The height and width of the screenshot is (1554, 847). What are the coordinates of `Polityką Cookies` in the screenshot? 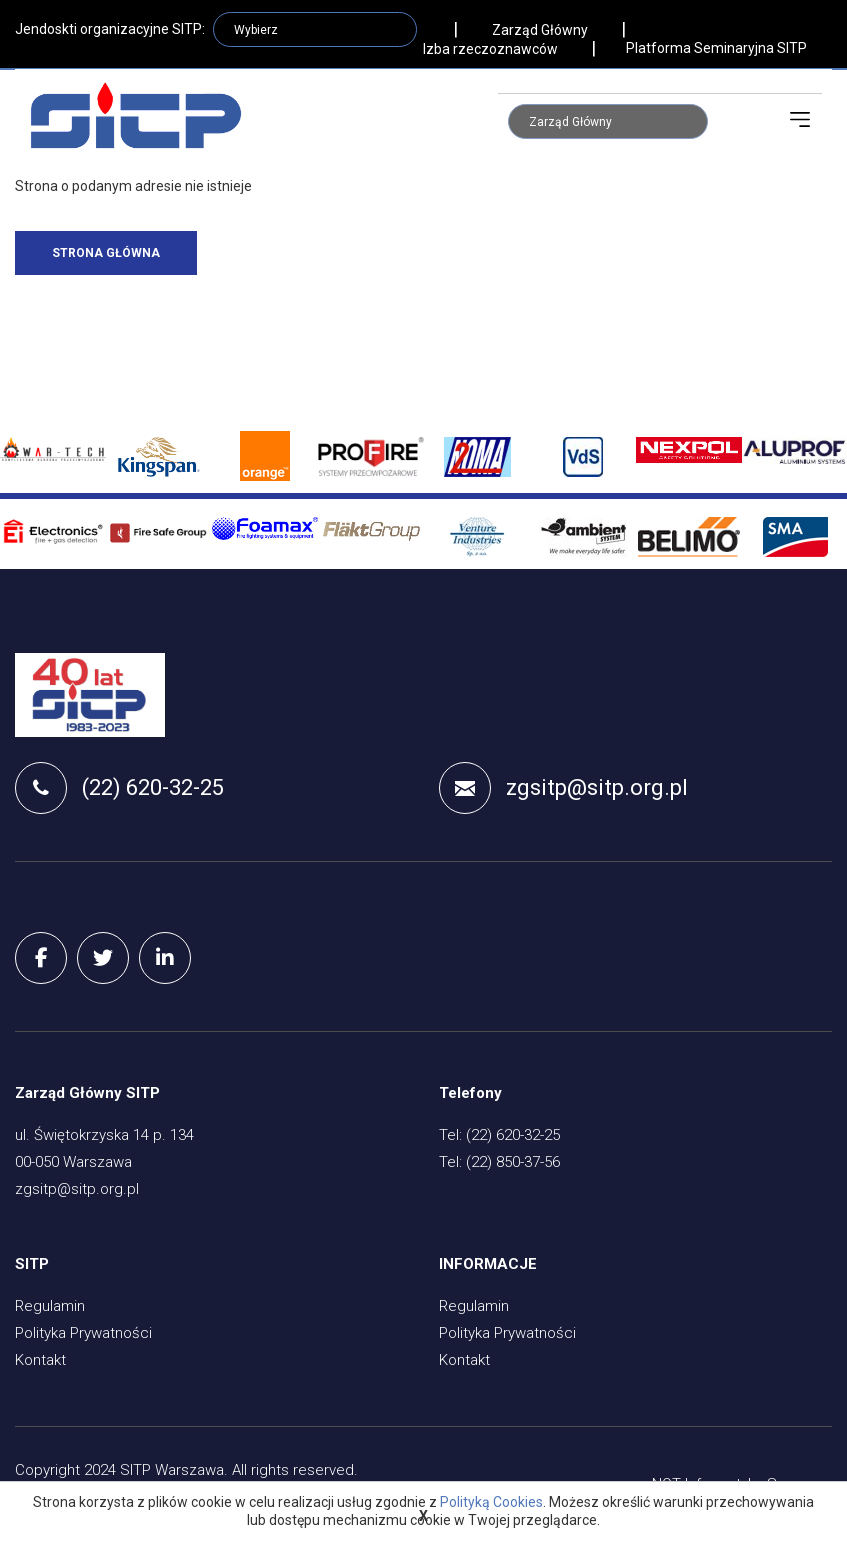 It's located at (491, 1502).